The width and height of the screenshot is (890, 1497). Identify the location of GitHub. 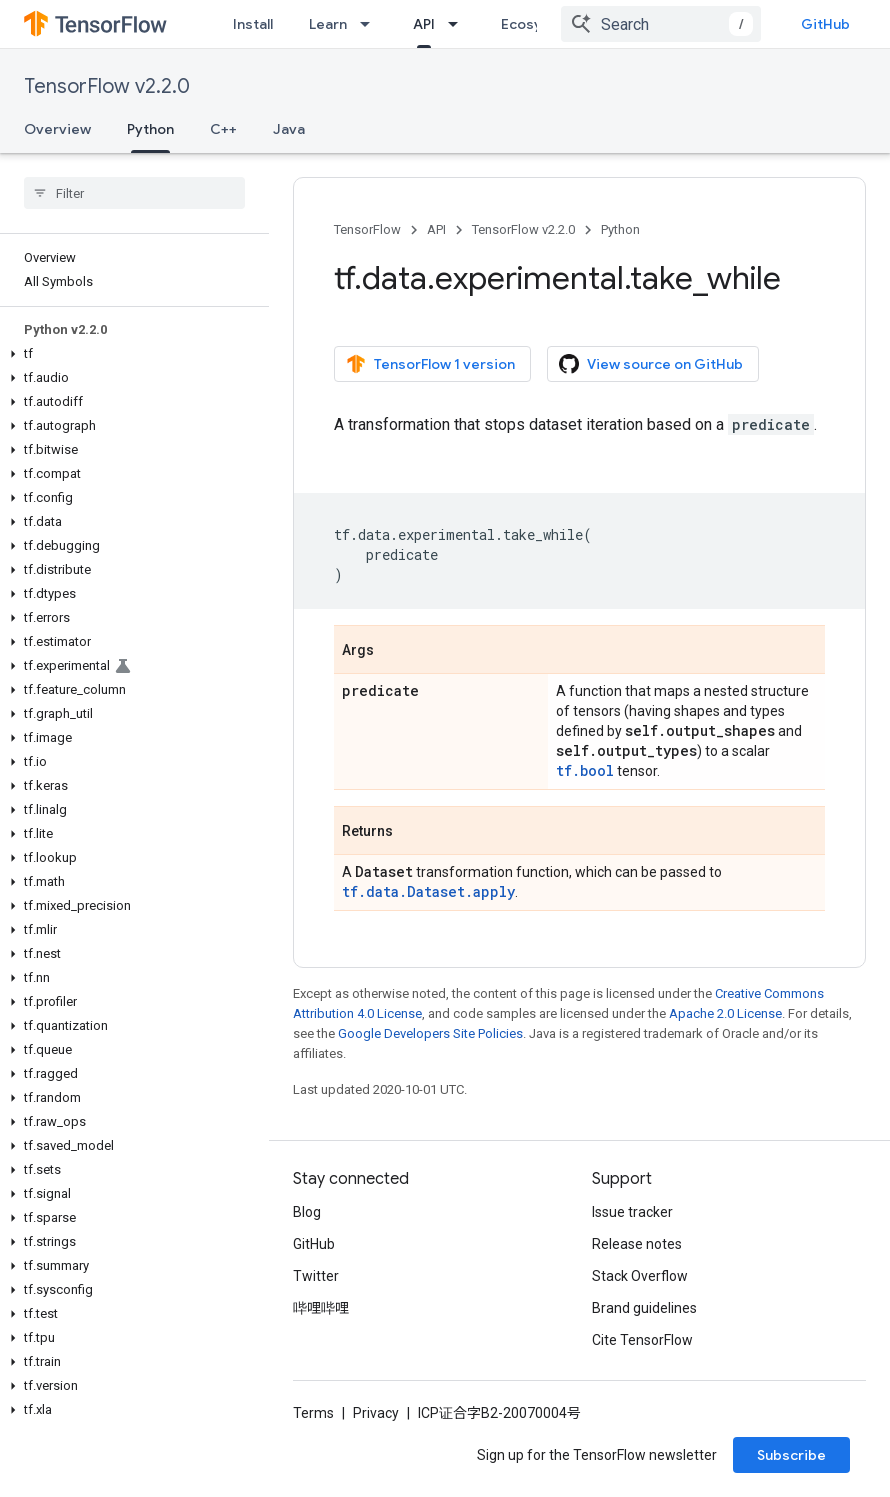
(825, 24).